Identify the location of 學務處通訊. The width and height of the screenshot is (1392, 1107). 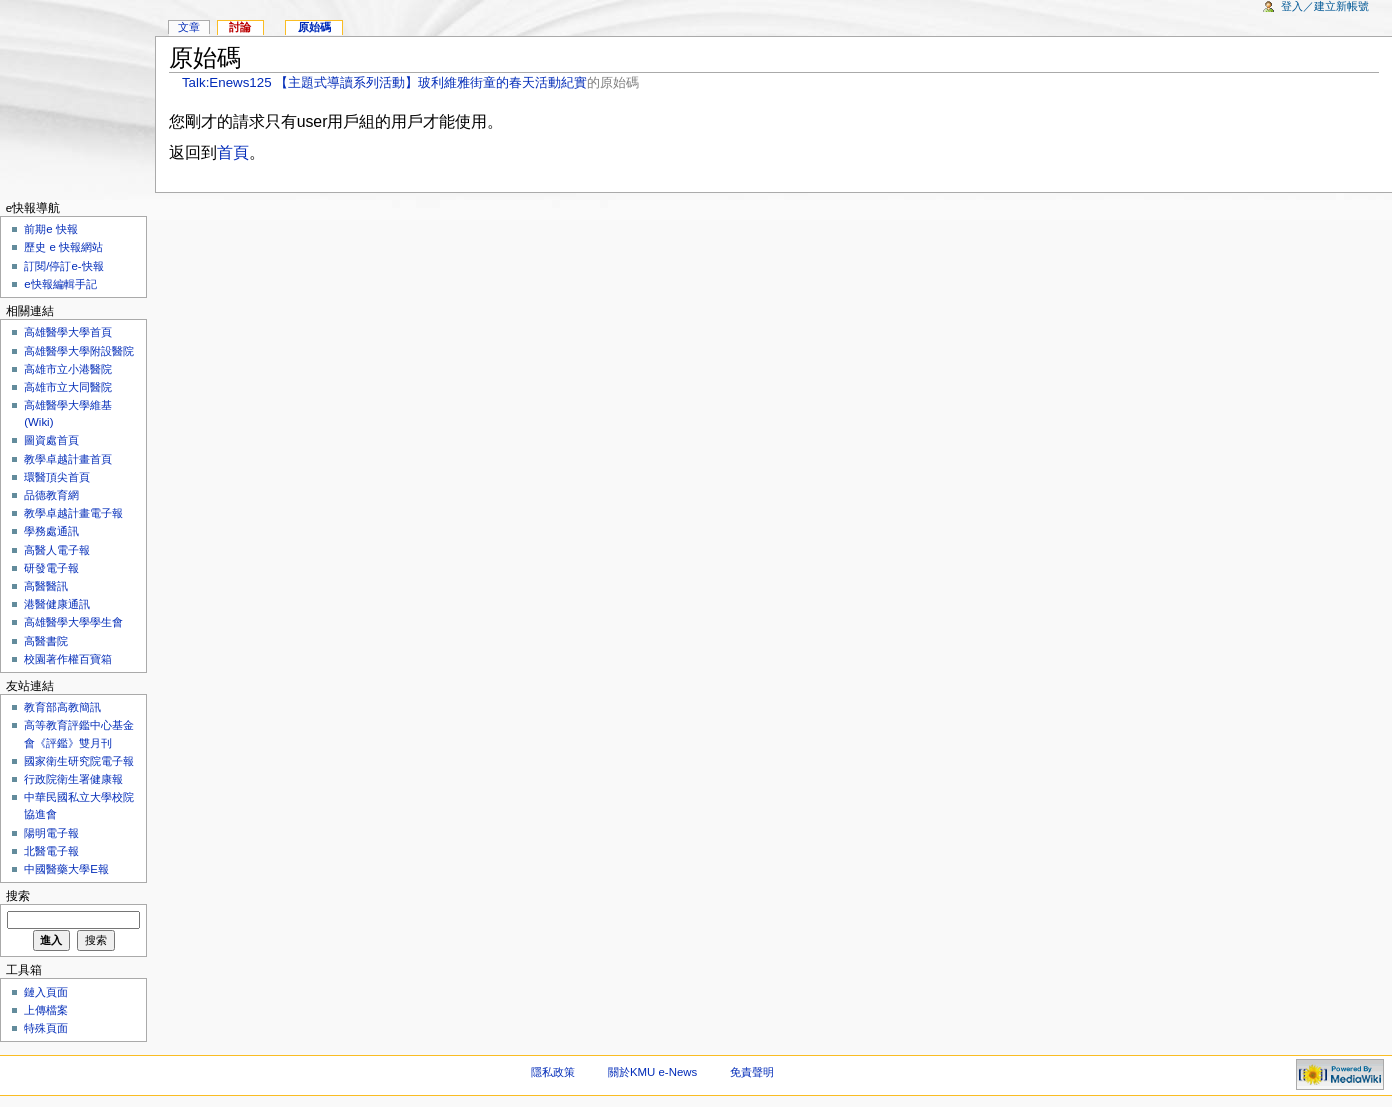
(51, 531).